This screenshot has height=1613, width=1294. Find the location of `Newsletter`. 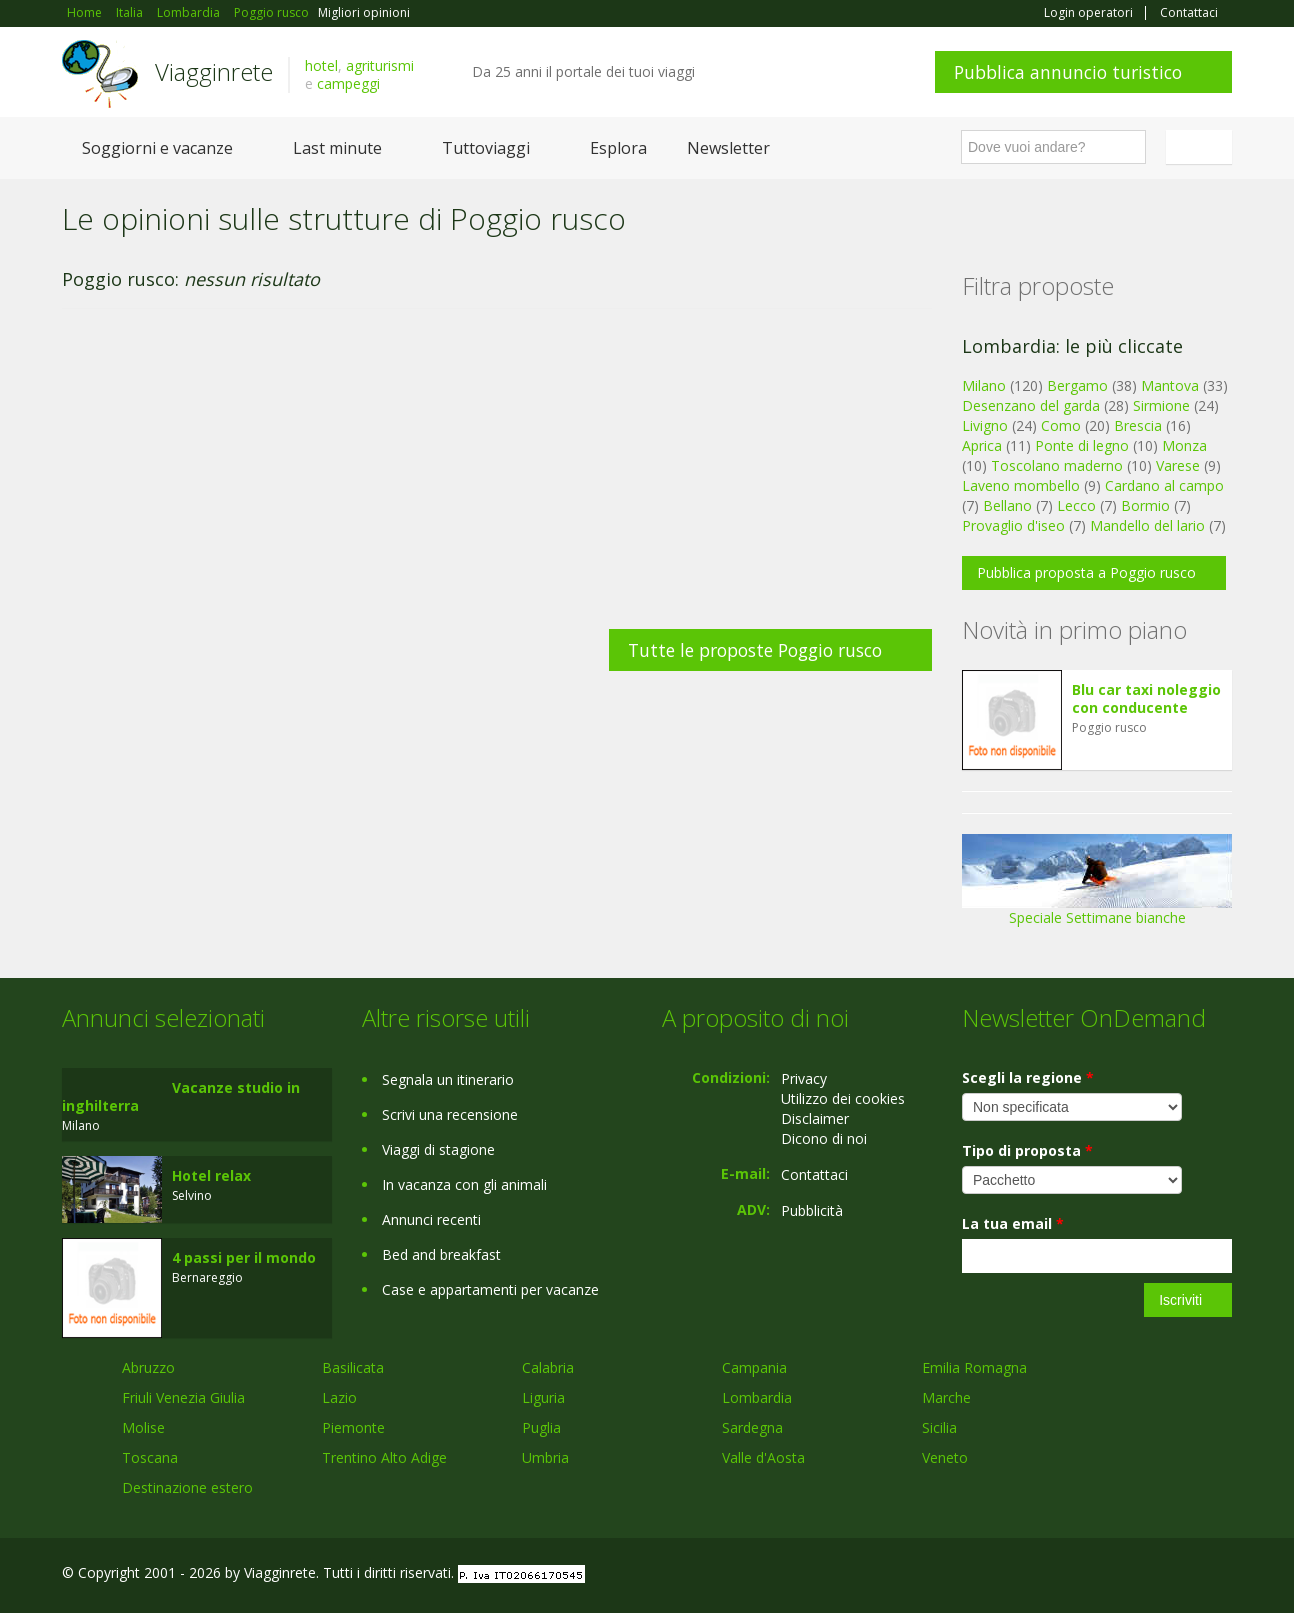

Newsletter is located at coordinates (728, 148).